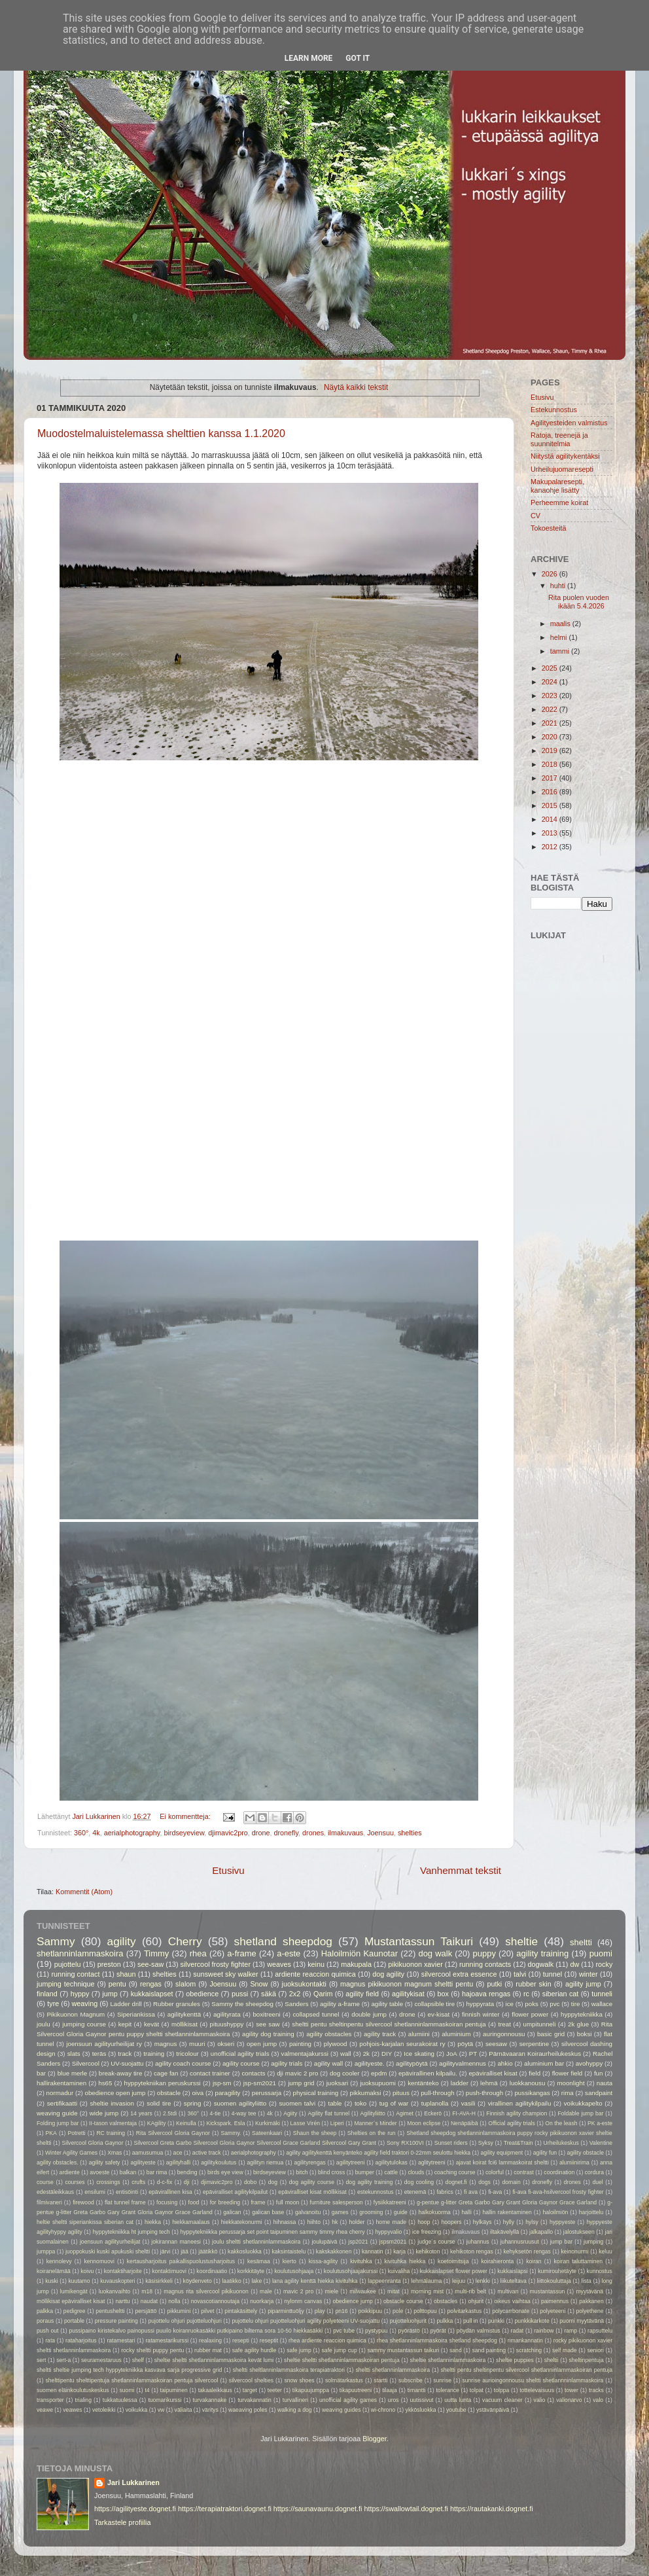 This screenshot has height=2576, width=649. What do you see at coordinates (327, 2340) in the screenshot?
I see `rhea ardiente reaccion quimica` at bounding box center [327, 2340].